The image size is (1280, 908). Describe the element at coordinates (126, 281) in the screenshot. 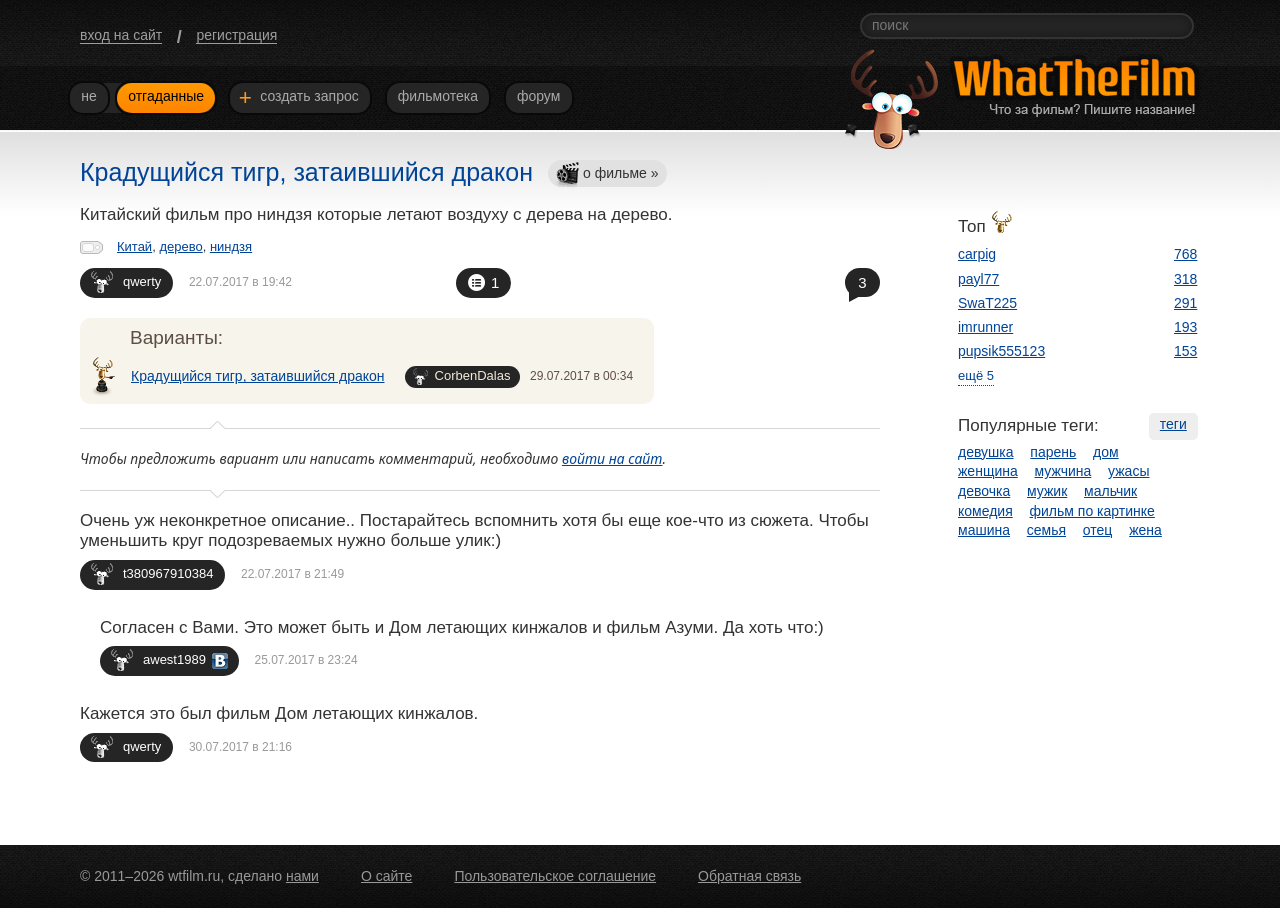

I see `qwerty` at that location.